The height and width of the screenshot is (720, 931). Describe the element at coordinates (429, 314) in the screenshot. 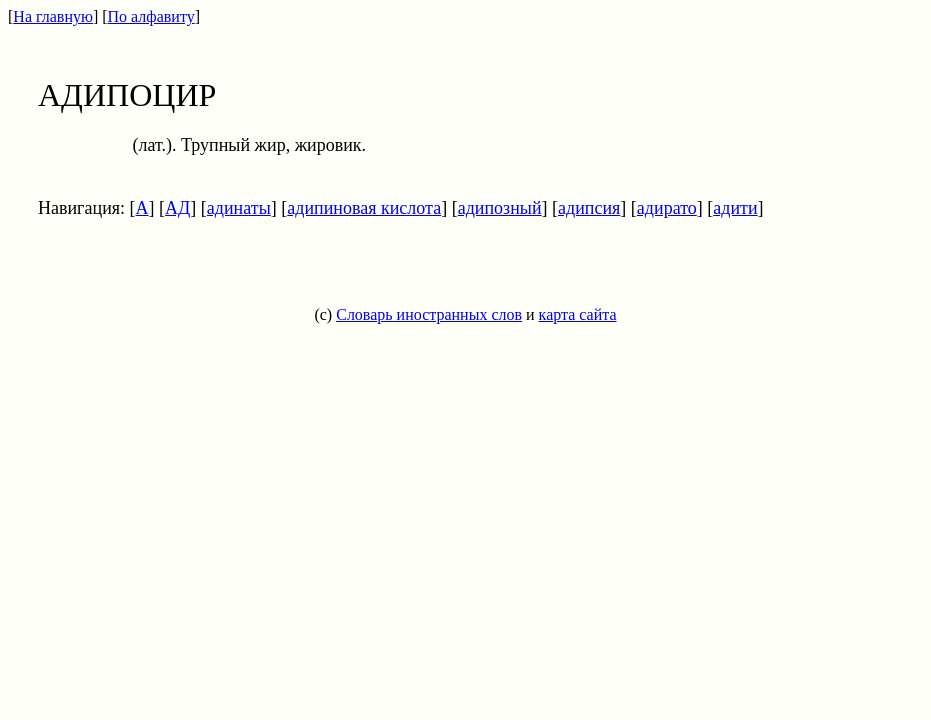

I see `Словарь иностранных слов` at that location.